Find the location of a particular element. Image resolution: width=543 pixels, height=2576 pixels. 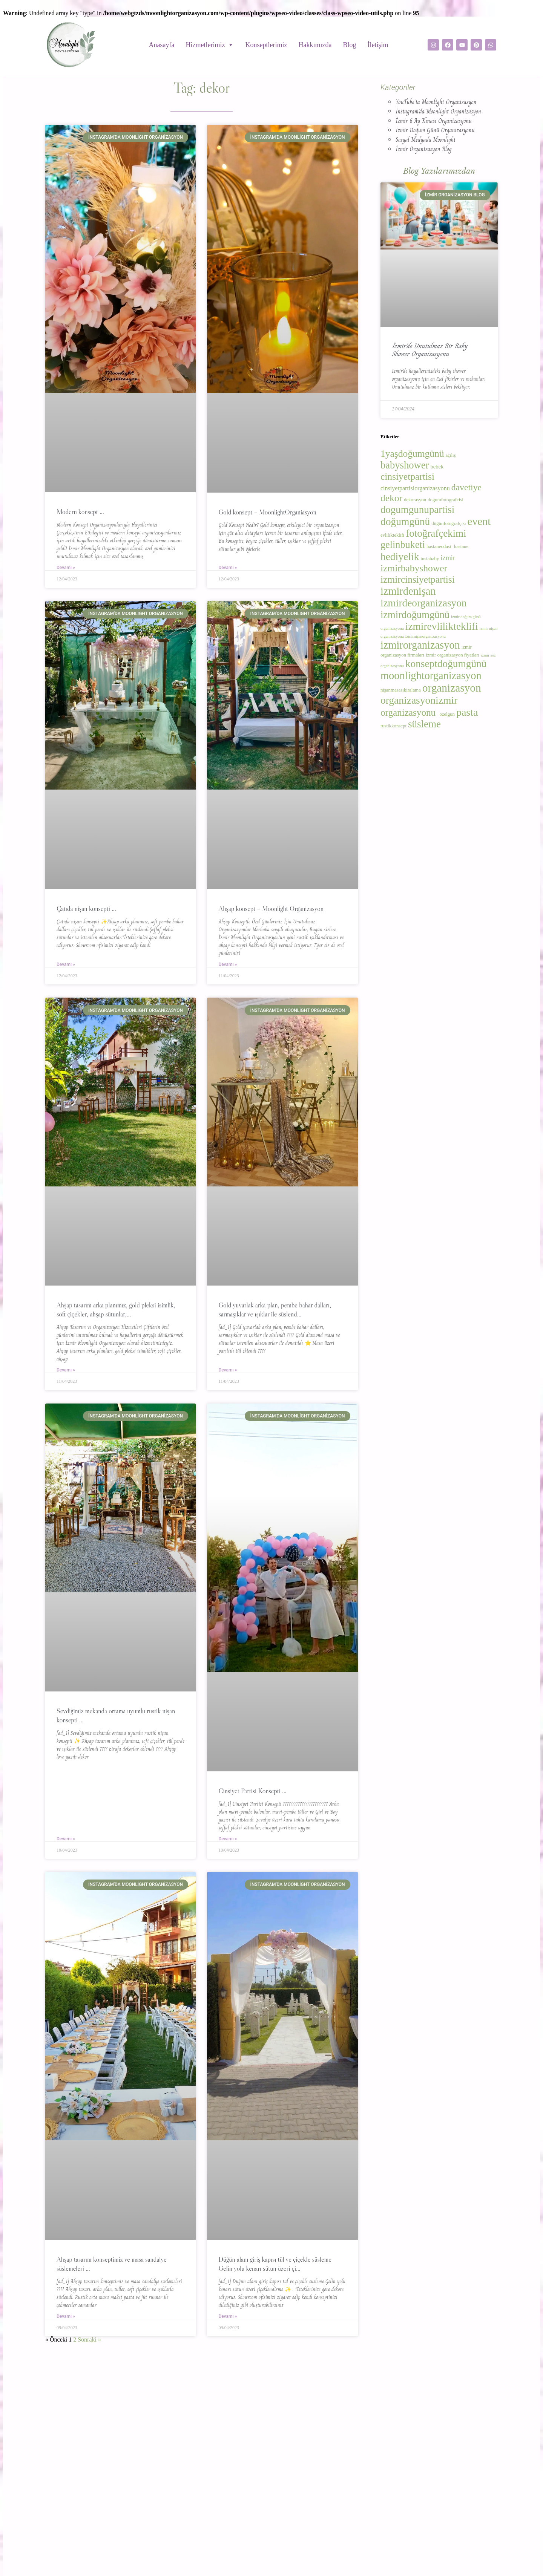

Sonraki » is located at coordinates (89, 2339).